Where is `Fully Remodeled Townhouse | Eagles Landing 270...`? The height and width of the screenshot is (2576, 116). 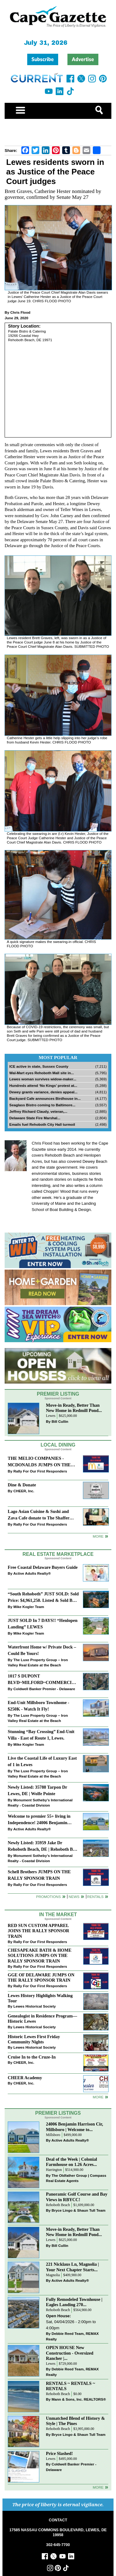
Fully Remodeled Townhouse | Eagles Landing 270... is located at coordinates (74, 2302).